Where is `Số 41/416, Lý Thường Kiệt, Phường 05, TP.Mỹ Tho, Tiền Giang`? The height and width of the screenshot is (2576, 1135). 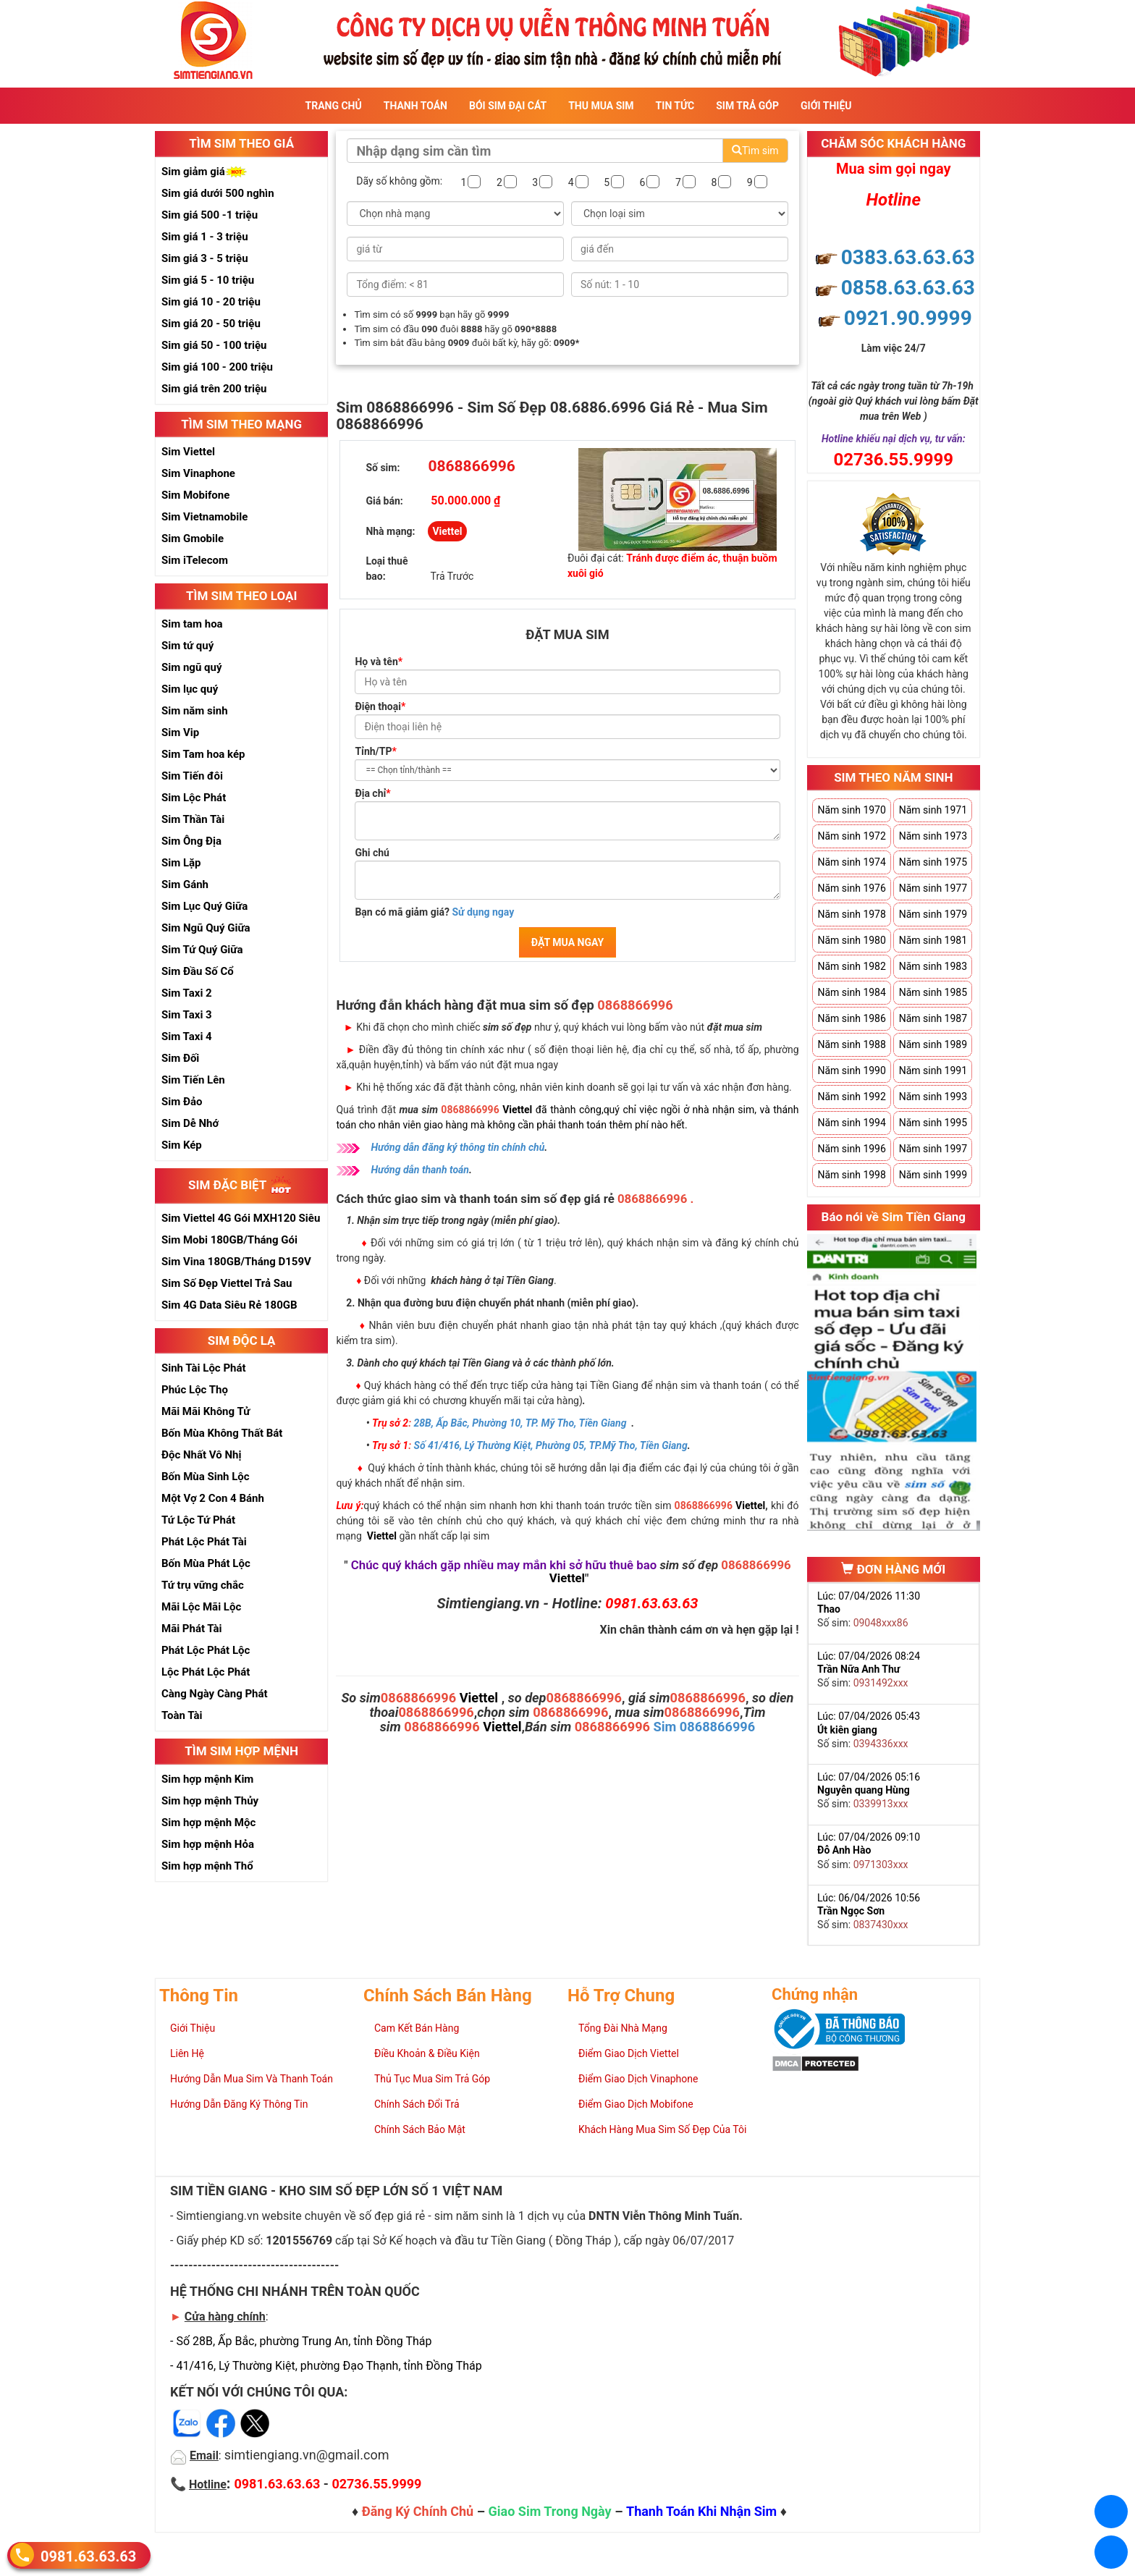 Số 41/416, Lý Thường Kiệt, Phường 05, TP.Mỹ Tho, Tiền Giang is located at coordinates (551, 1445).